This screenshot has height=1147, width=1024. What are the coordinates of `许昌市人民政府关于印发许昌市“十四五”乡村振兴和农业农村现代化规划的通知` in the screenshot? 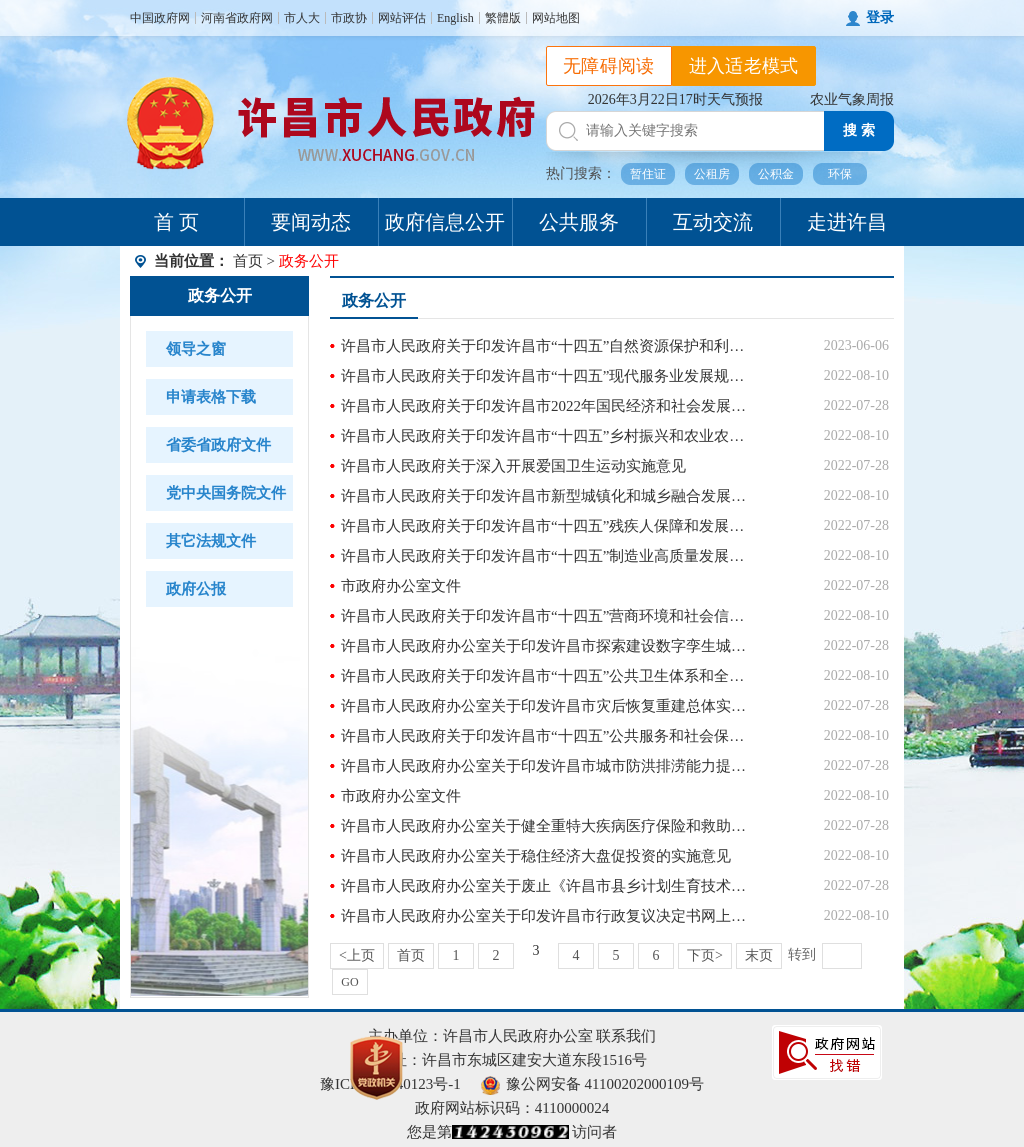 It's located at (546, 436).